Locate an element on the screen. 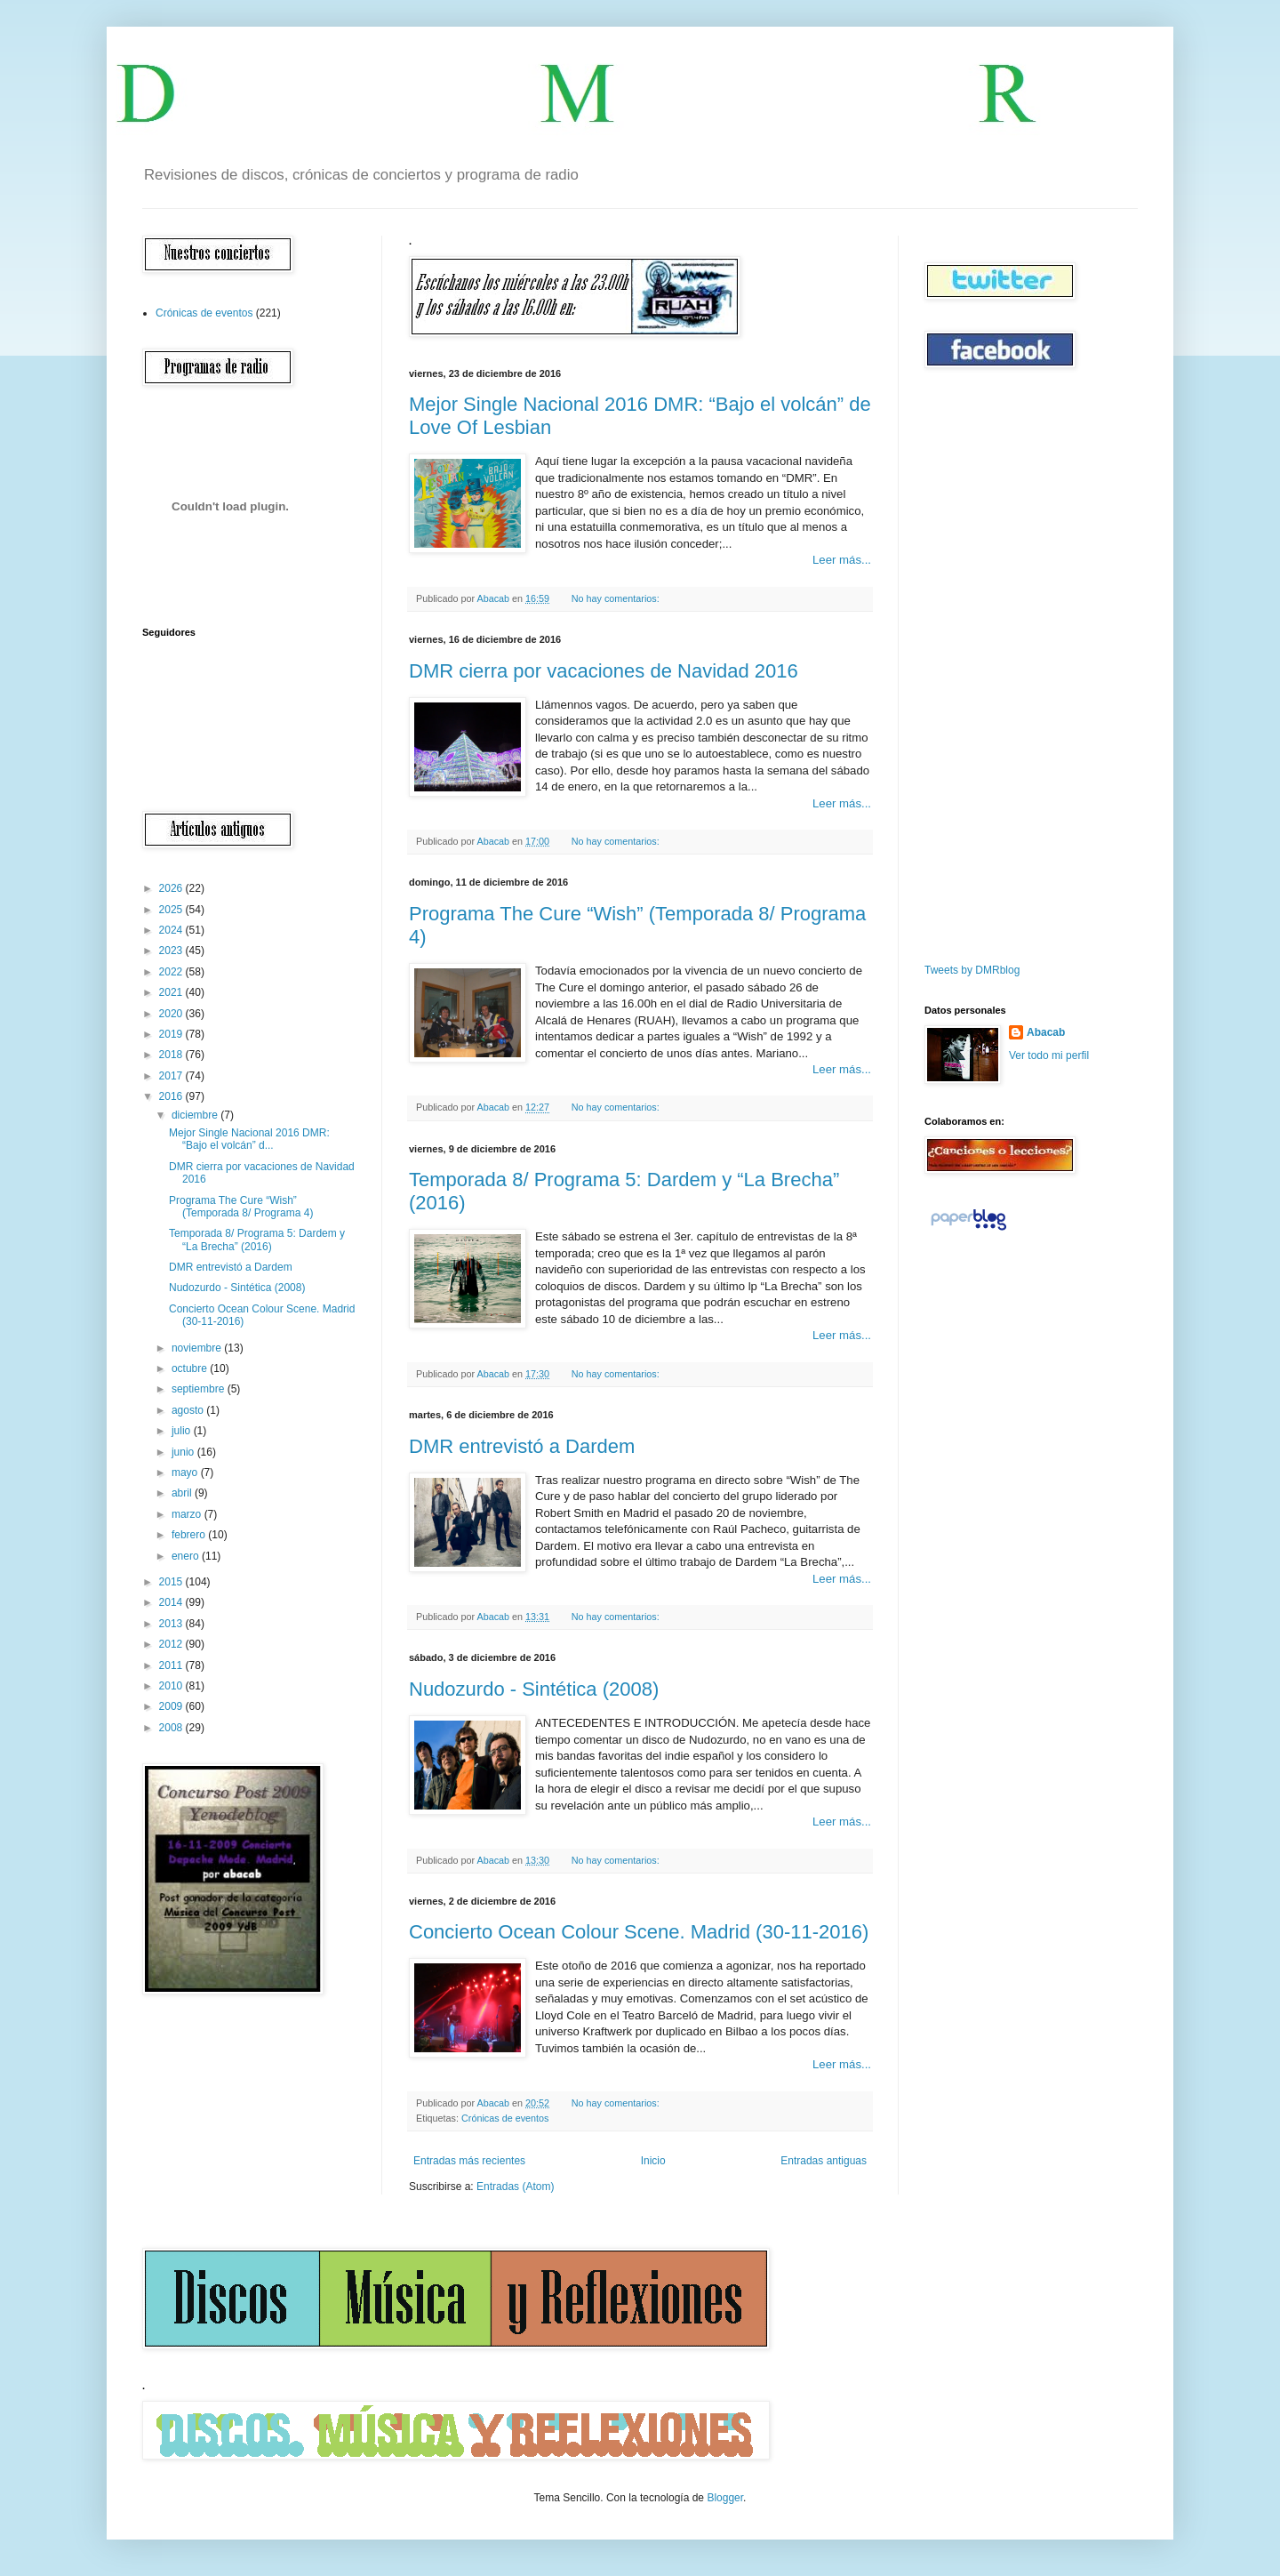 This screenshot has height=2576, width=1280. mayo is located at coordinates (186, 1472).